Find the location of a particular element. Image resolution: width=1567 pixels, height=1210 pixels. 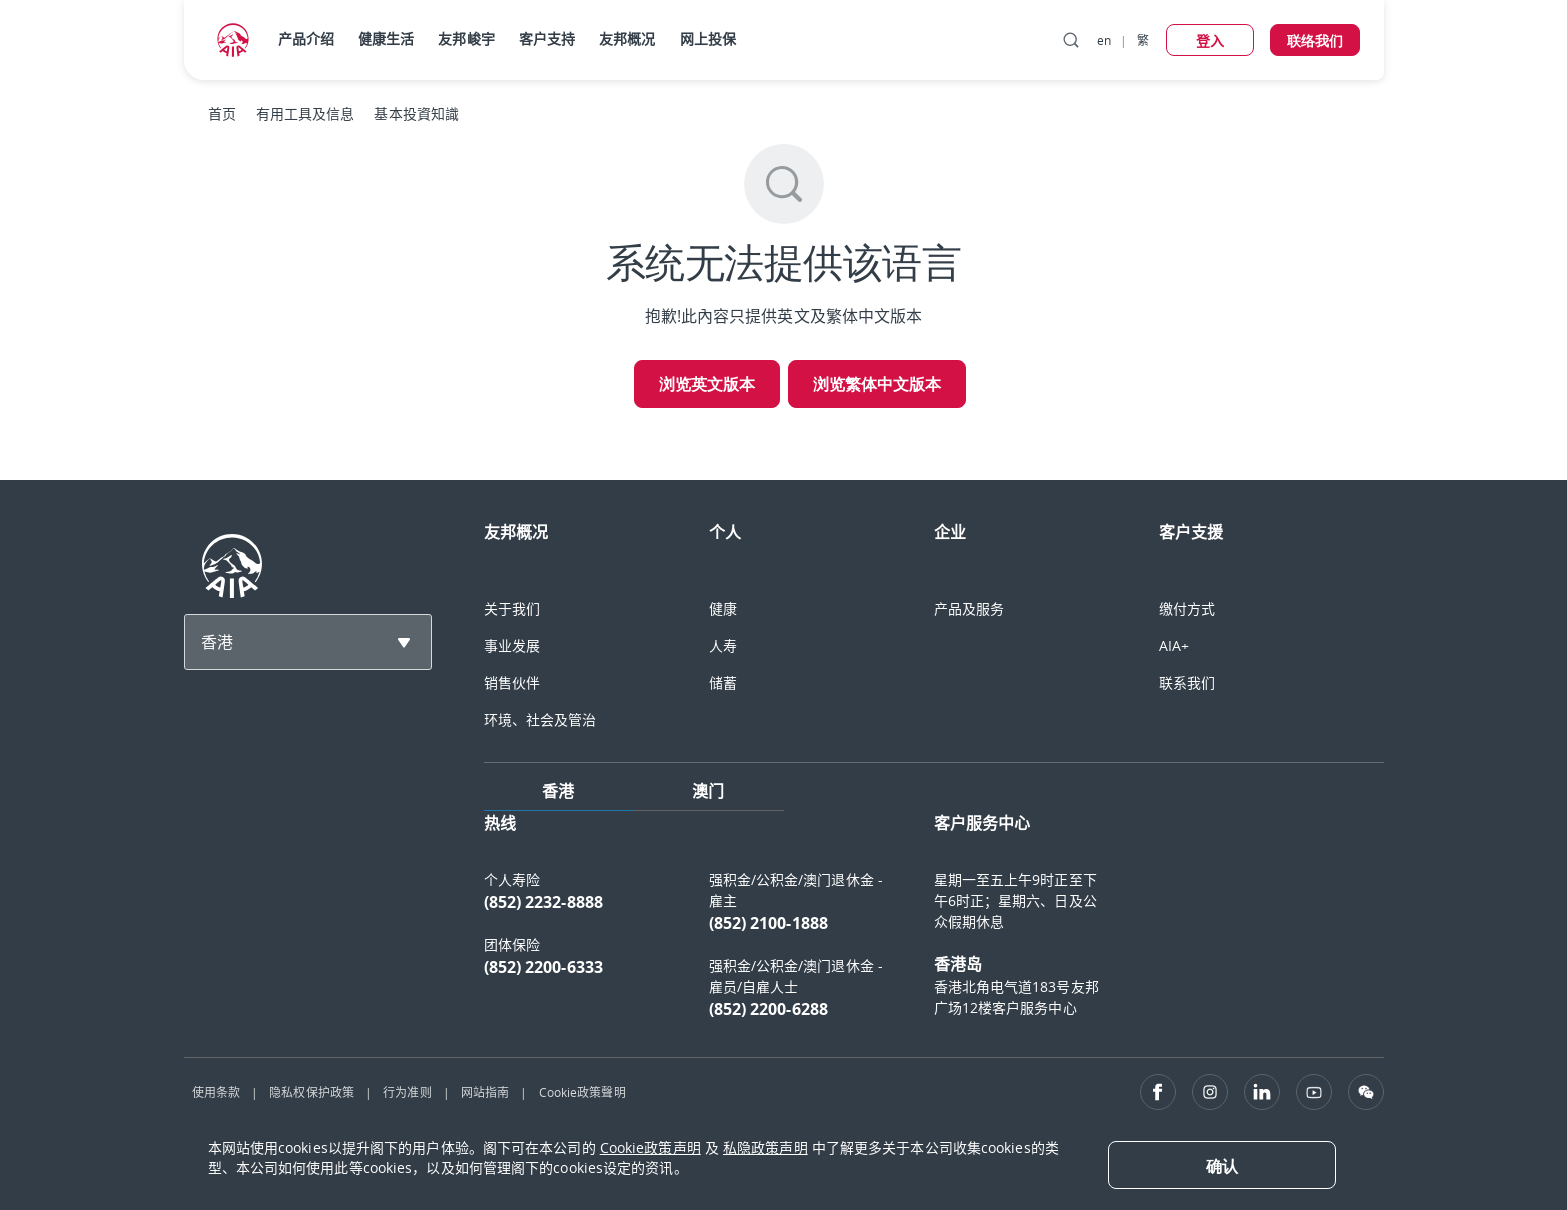

友邦概况 is located at coordinates (627, 38).